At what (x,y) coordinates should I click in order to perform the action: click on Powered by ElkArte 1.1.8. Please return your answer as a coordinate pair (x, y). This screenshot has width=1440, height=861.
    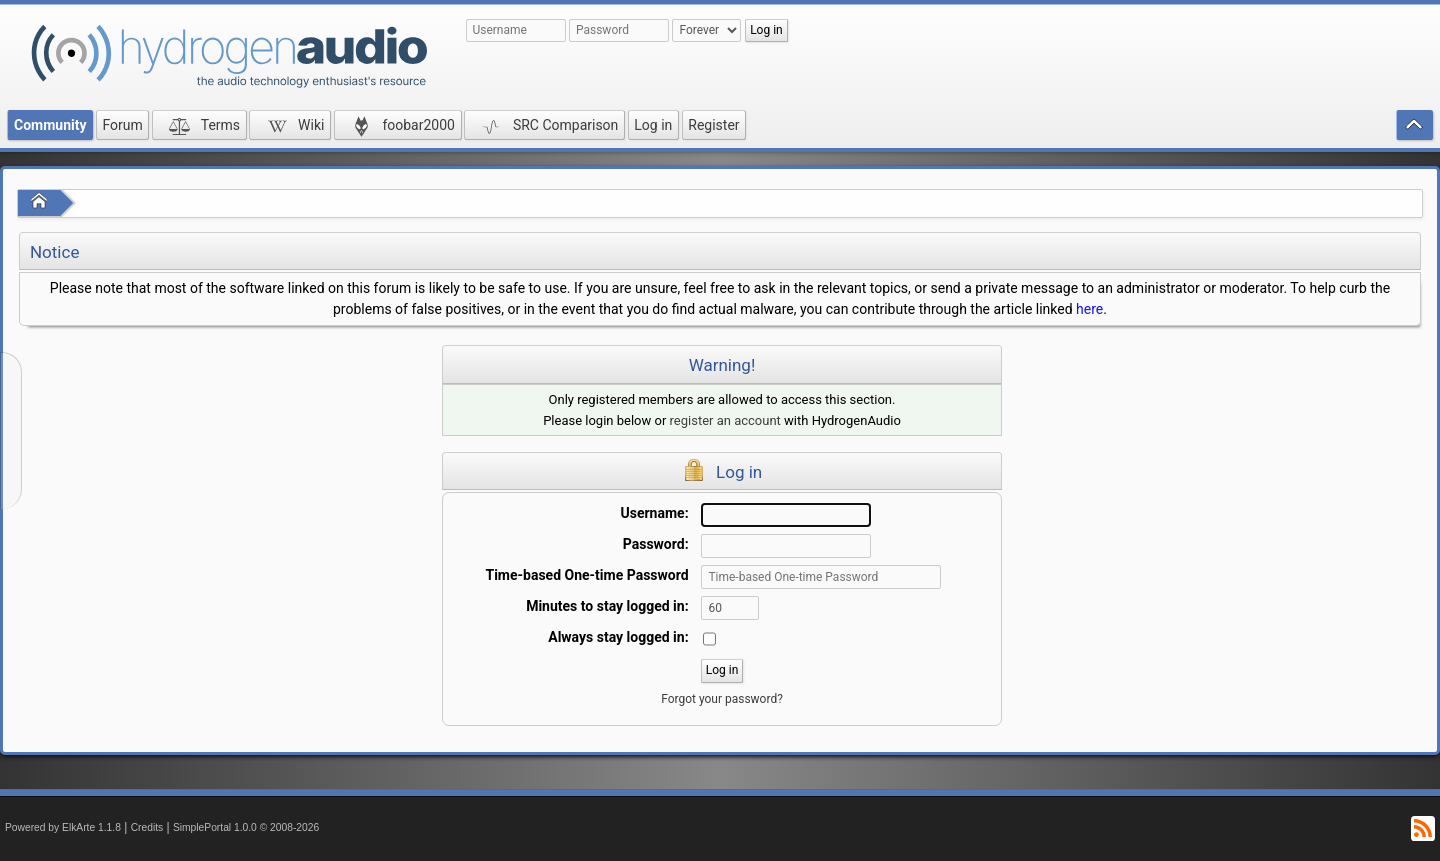
    Looking at the image, I should click on (63, 827).